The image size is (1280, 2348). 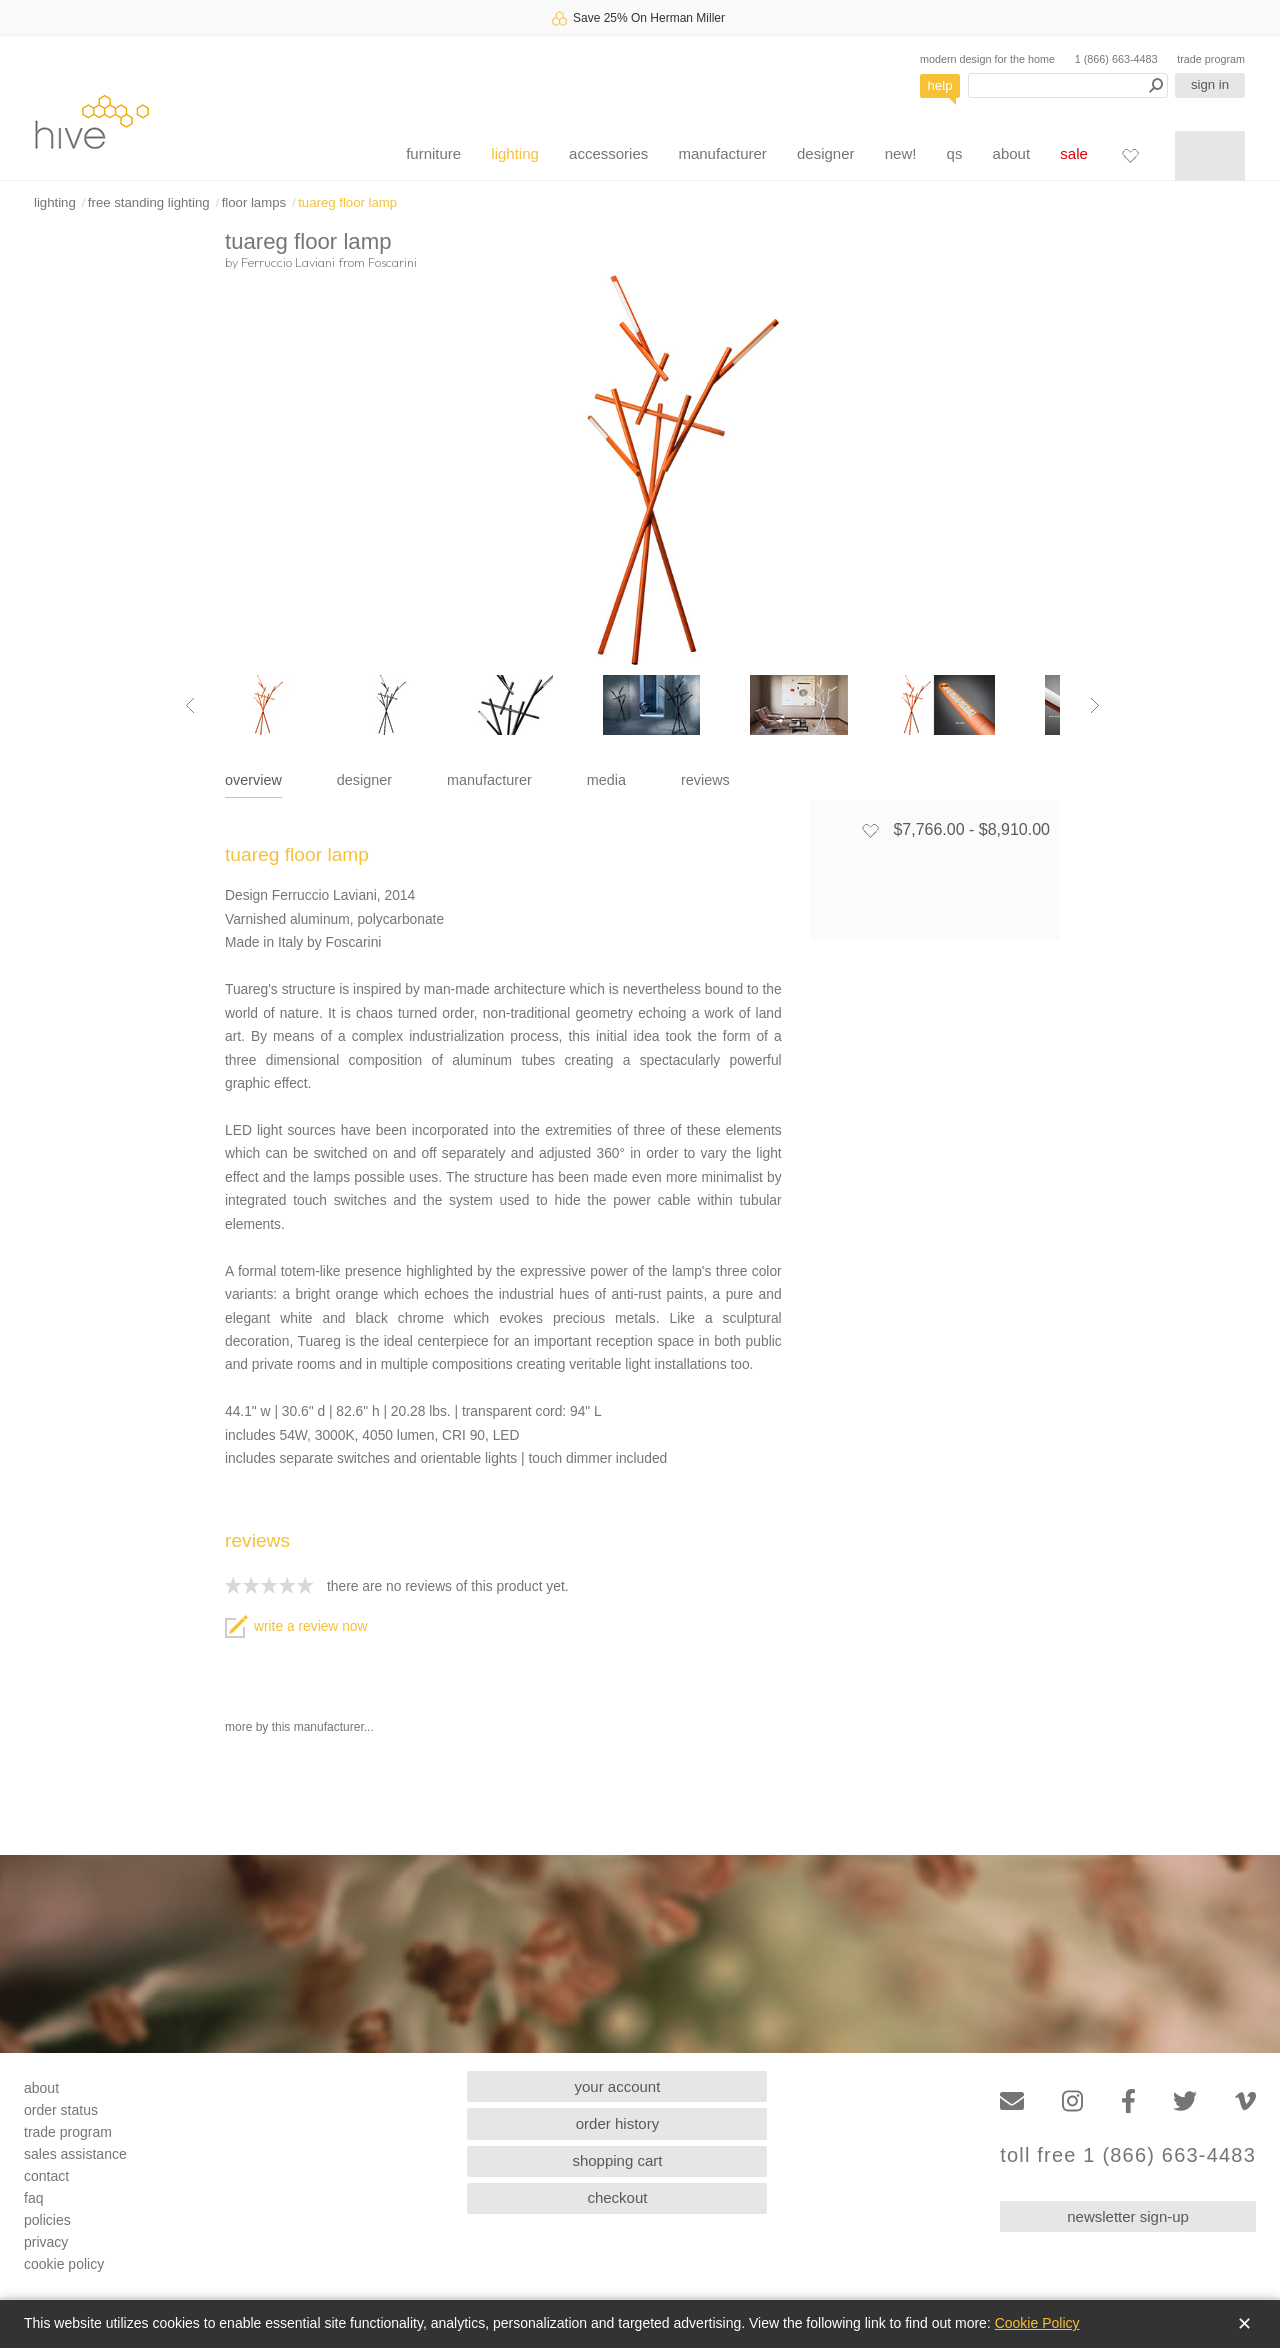 What do you see at coordinates (1072, 2101) in the screenshot?
I see `[Instagram]` at bounding box center [1072, 2101].